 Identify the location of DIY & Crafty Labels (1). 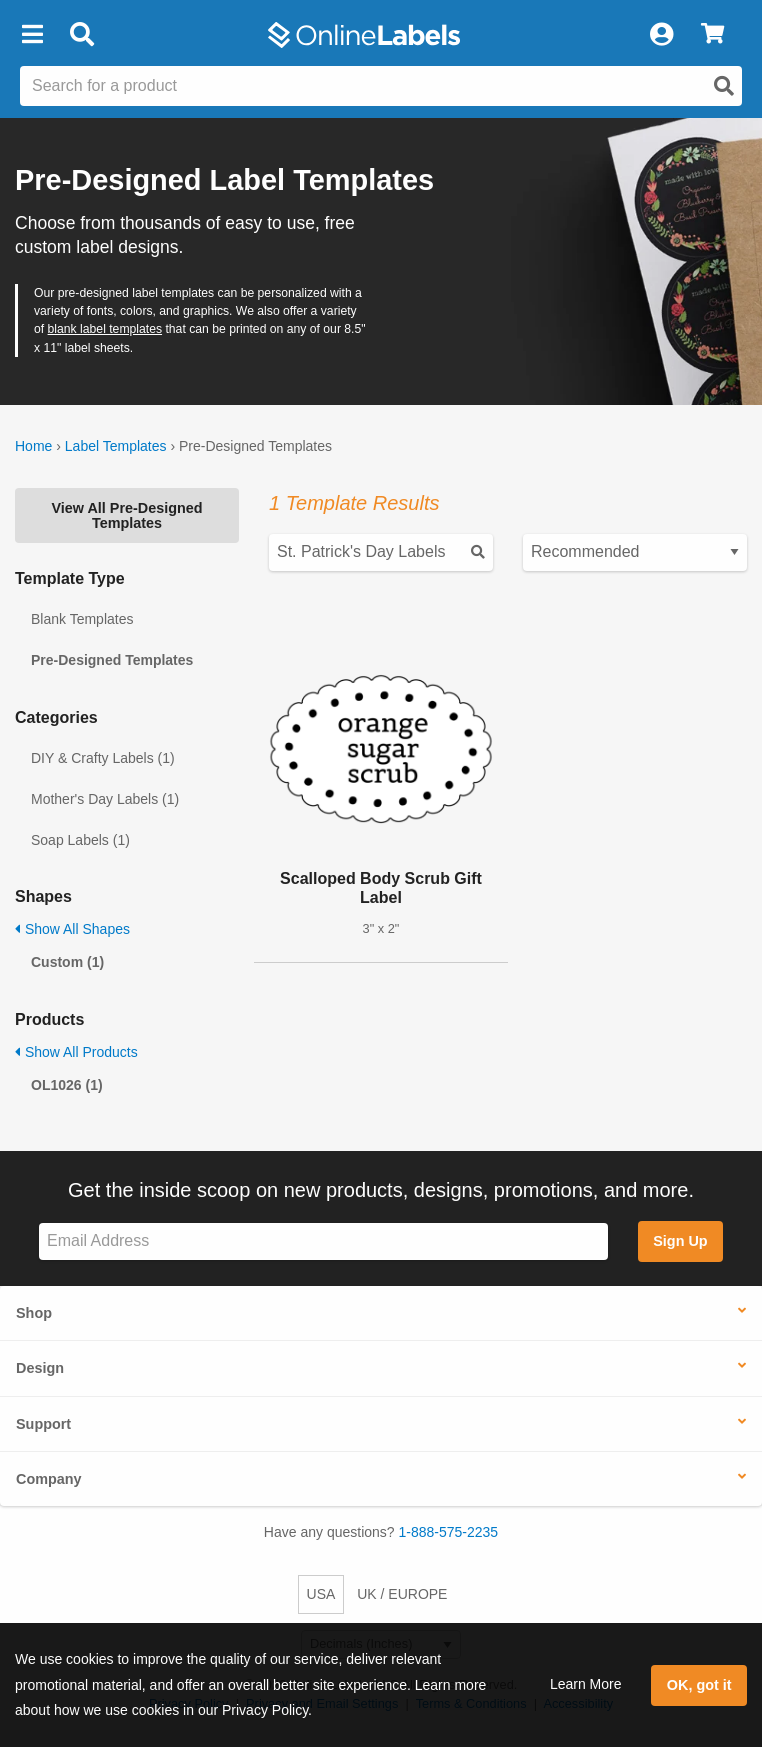
(103, 758).